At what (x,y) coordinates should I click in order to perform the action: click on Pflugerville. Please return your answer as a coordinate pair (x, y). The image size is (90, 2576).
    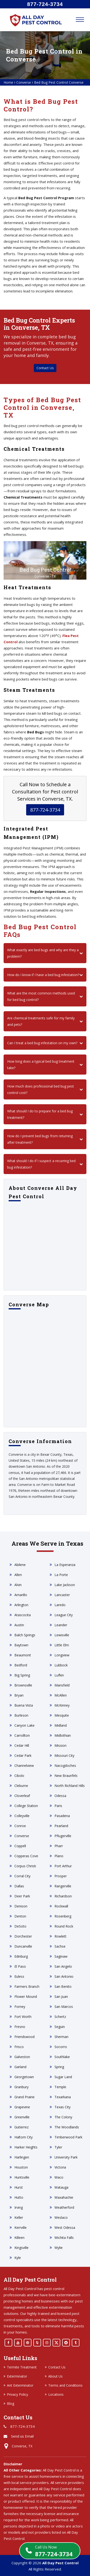
    Looking at the image, I should click on (62, 1836).